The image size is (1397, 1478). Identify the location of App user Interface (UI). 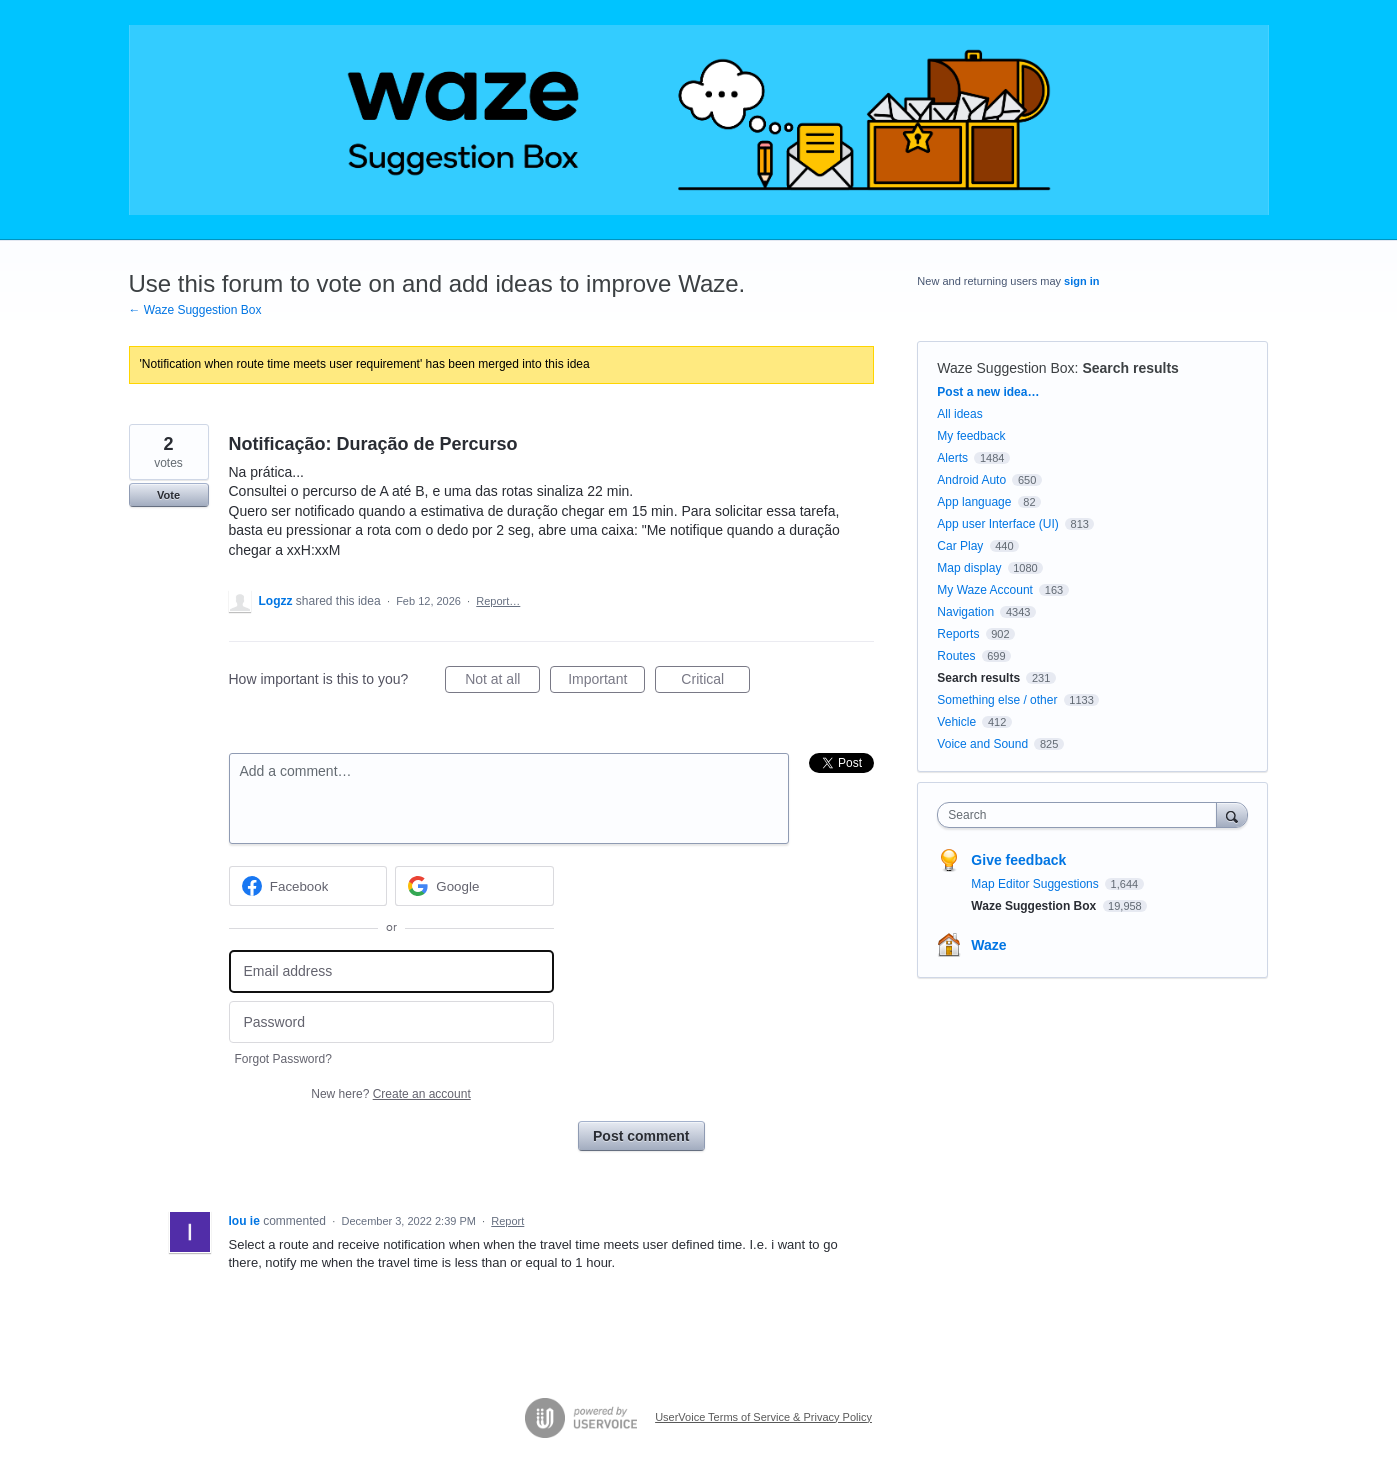
(997, 524).